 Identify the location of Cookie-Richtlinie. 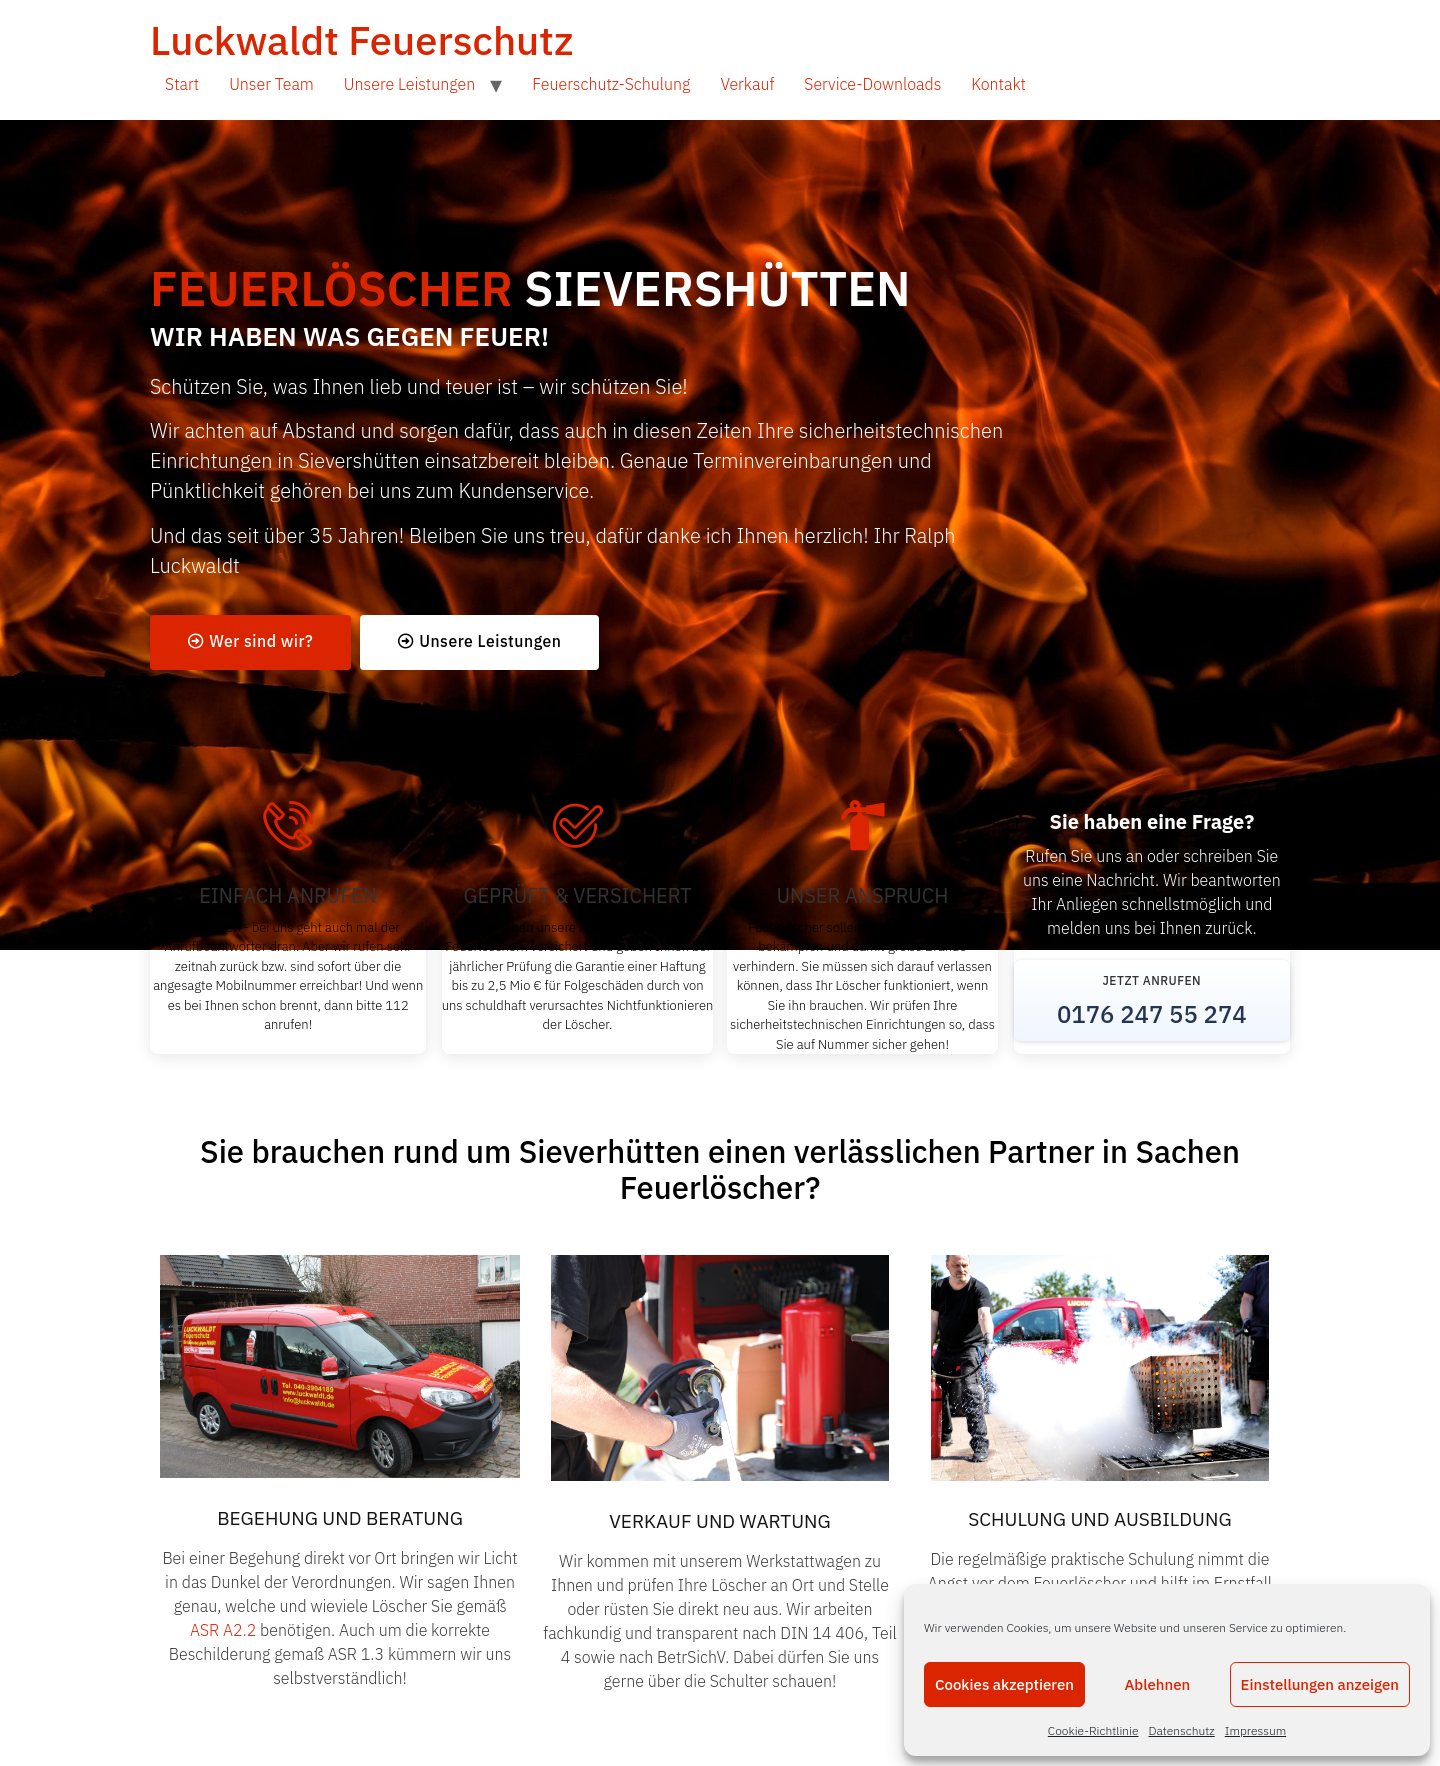
(1093, 1730).